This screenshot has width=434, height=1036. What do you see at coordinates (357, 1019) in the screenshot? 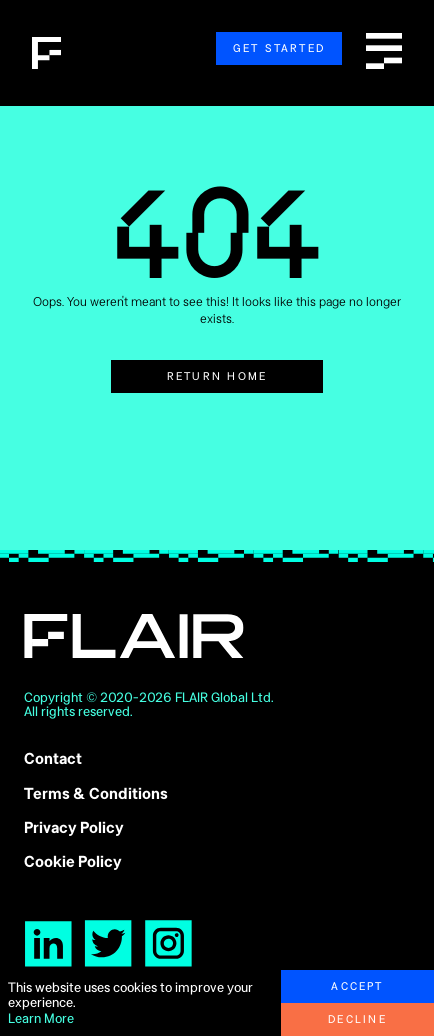
I see `Decline` at bounding box center [357, 1019].